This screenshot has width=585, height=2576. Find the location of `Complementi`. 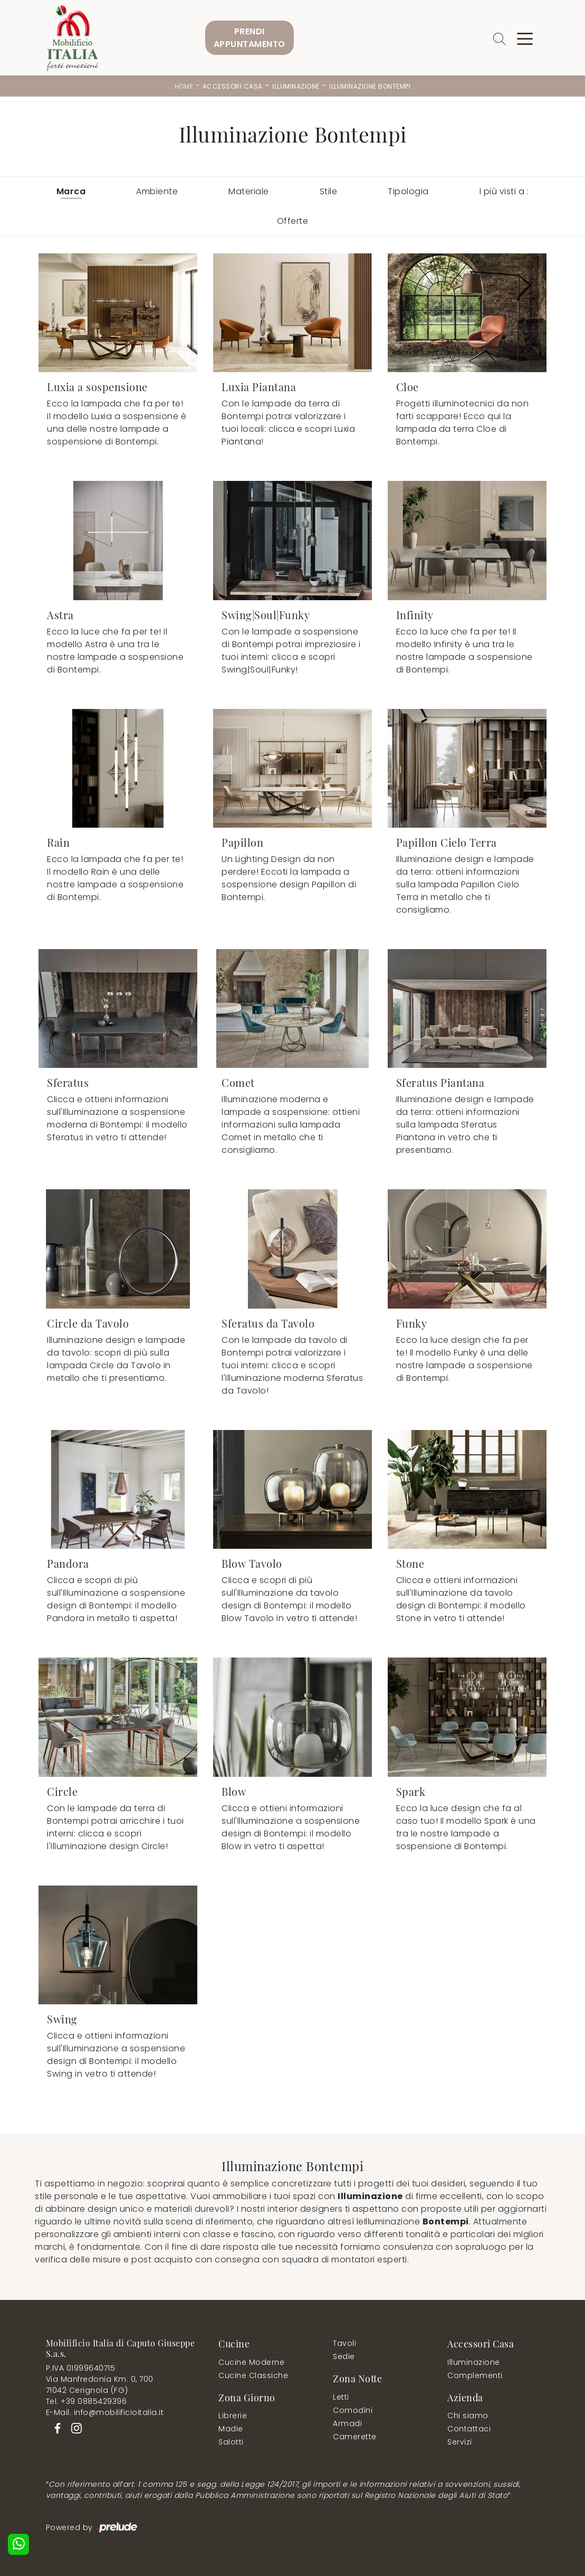

Complementi is located at coordinates (475, 2375).